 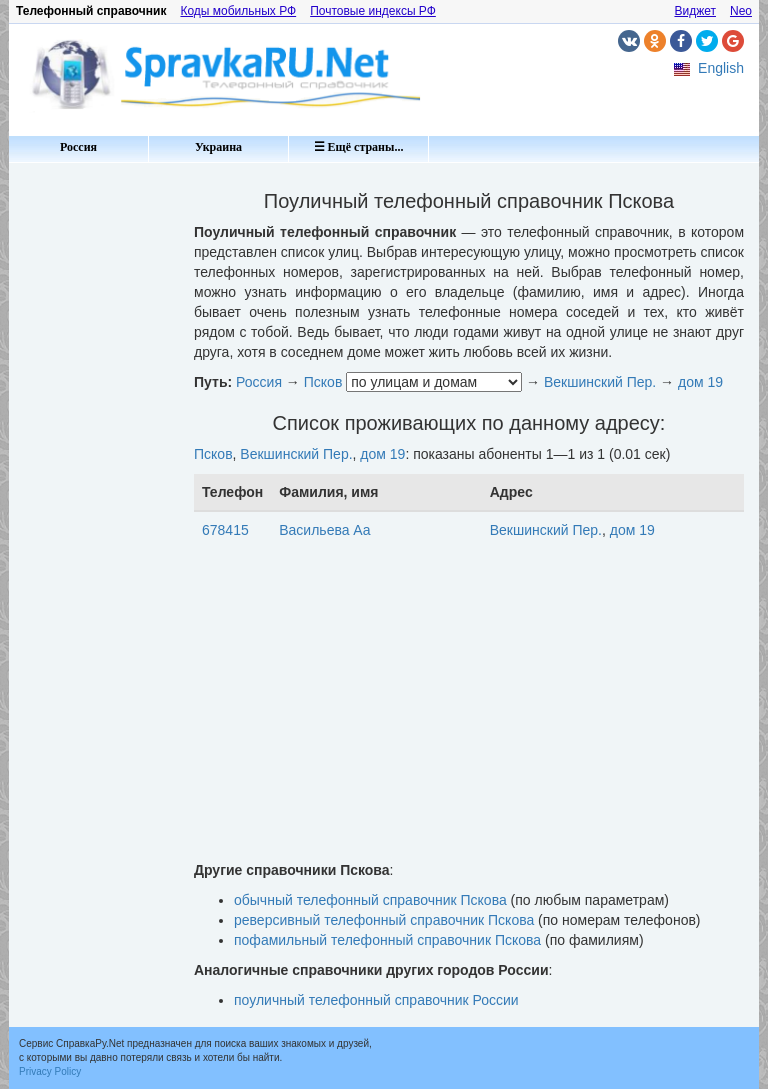 What do you see at coordinates (695, 11) in the screenshot?
I see `Виджет` at bounding box center [695, 11].